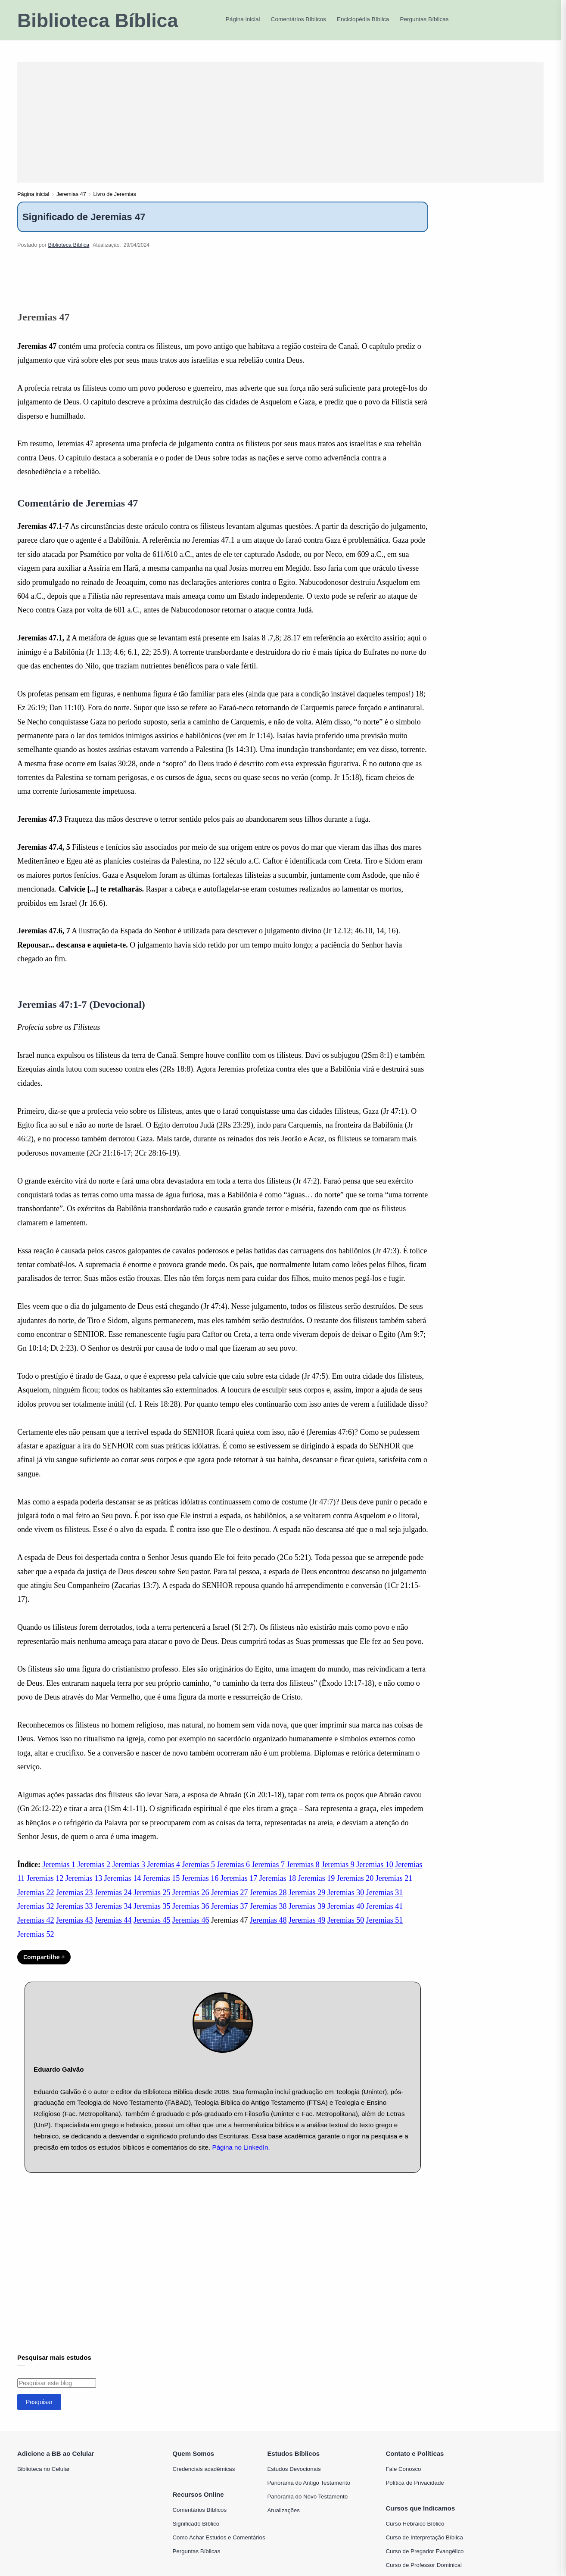 Image resolution: width=566 pixels, height=2576 pixels. I want to click on Jeremias 30, so click(345, 1902).